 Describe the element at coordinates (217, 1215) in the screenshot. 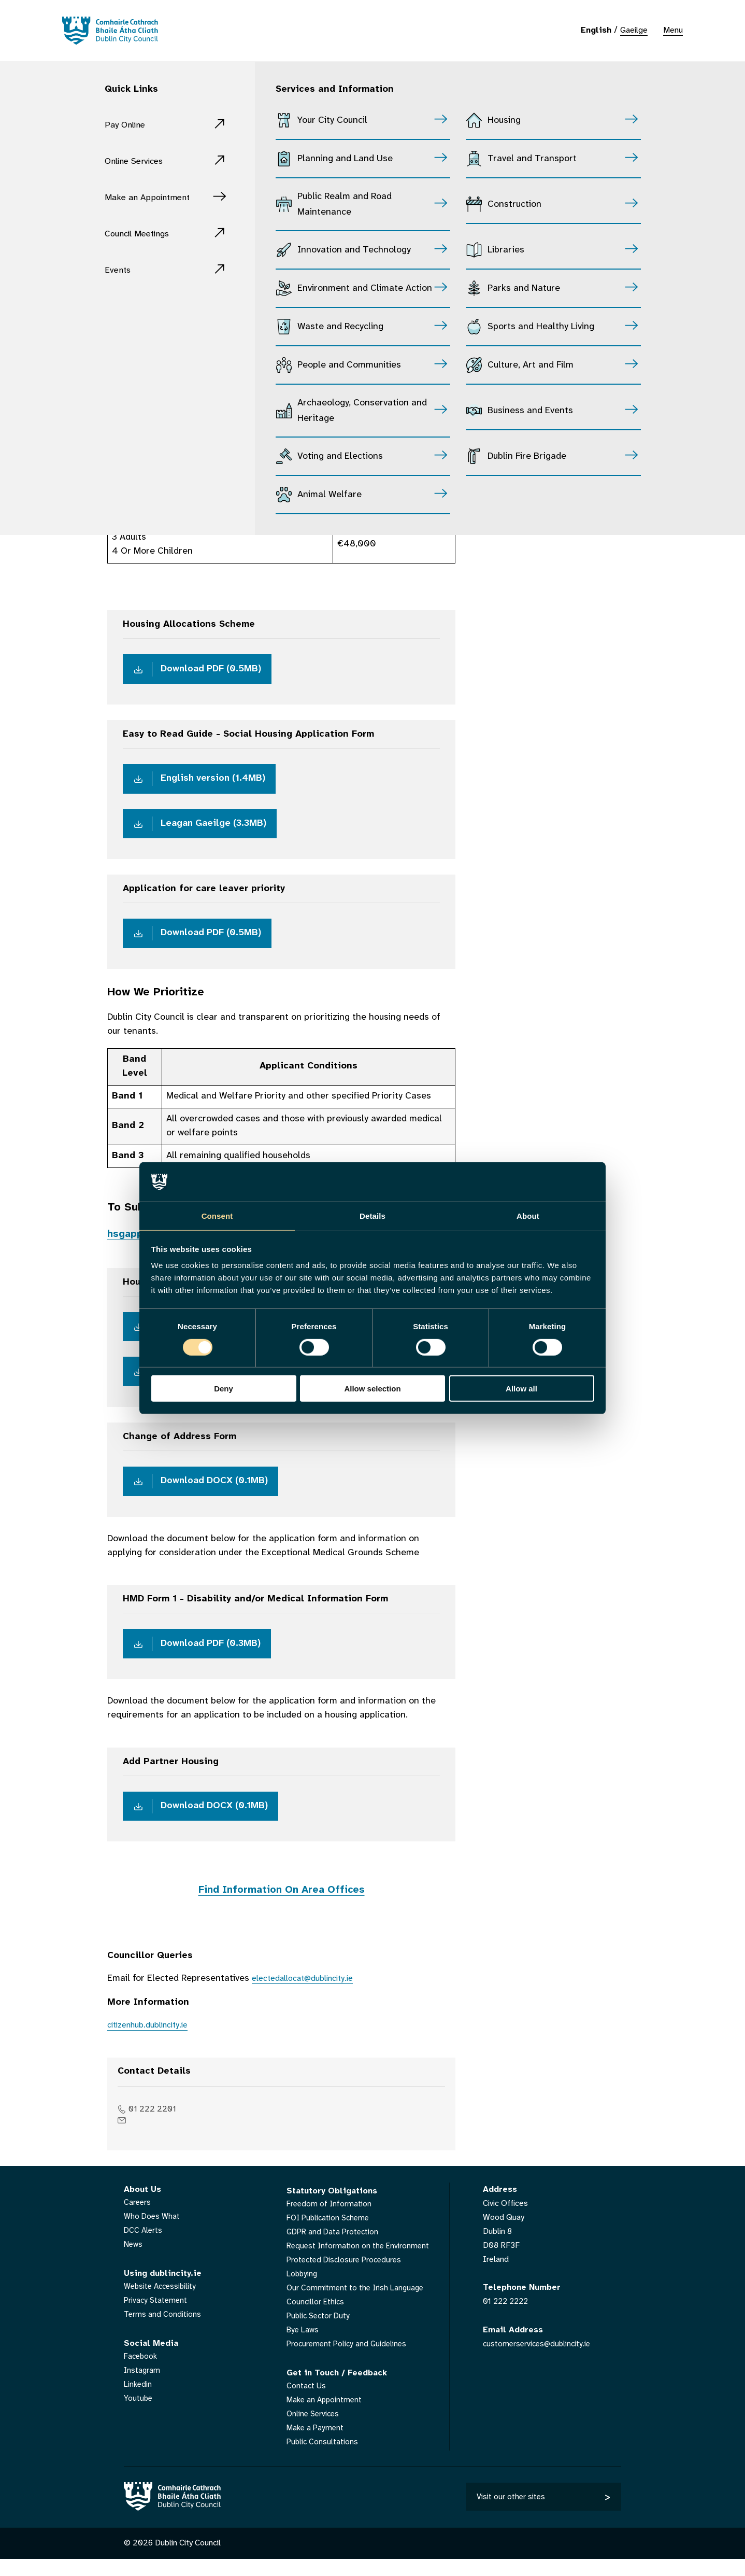

I see `Consent [tab]` at that location.